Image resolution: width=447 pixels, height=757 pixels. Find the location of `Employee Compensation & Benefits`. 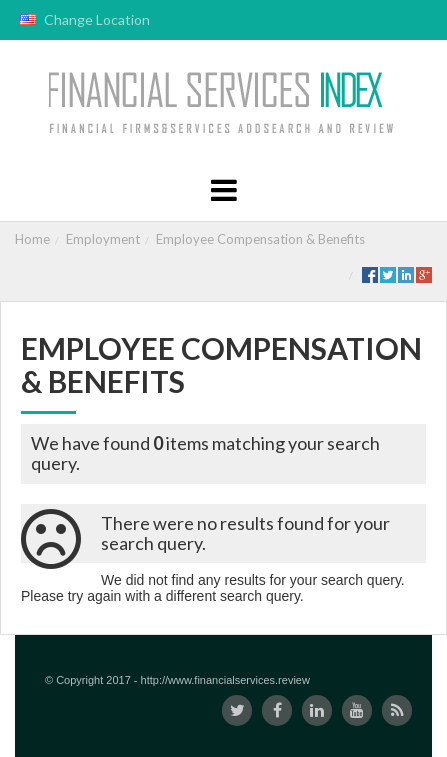

Employee Compensation & Benefits is located at coordinates (260, 239).